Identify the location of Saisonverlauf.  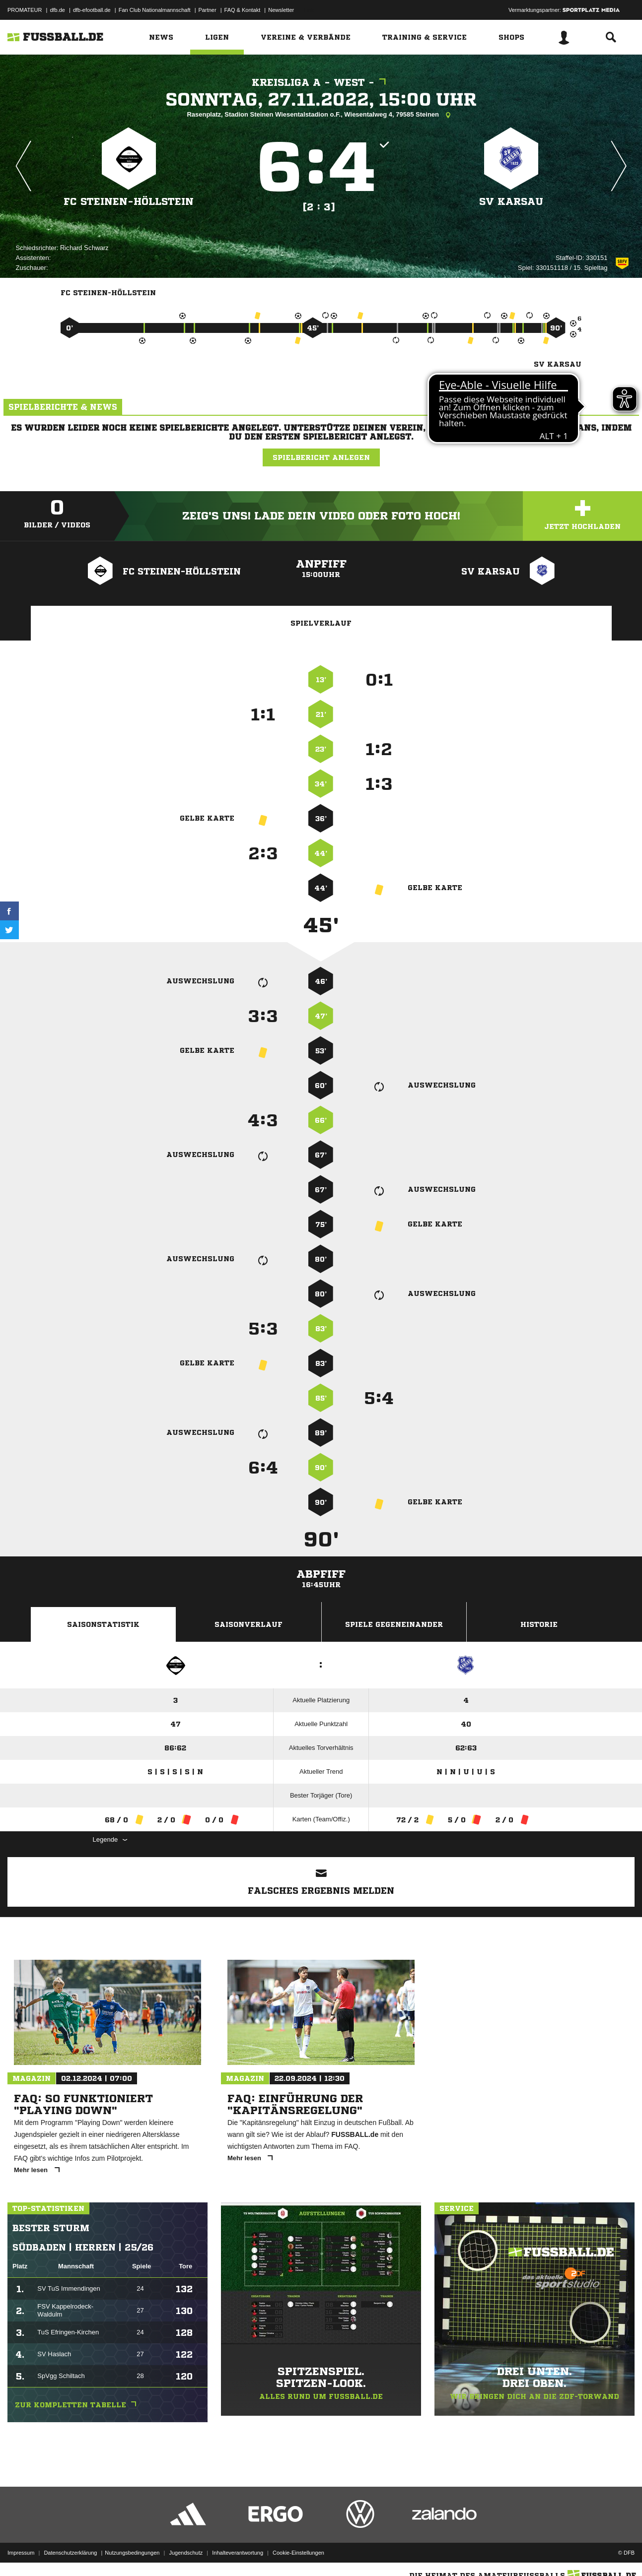
(248, 1624).